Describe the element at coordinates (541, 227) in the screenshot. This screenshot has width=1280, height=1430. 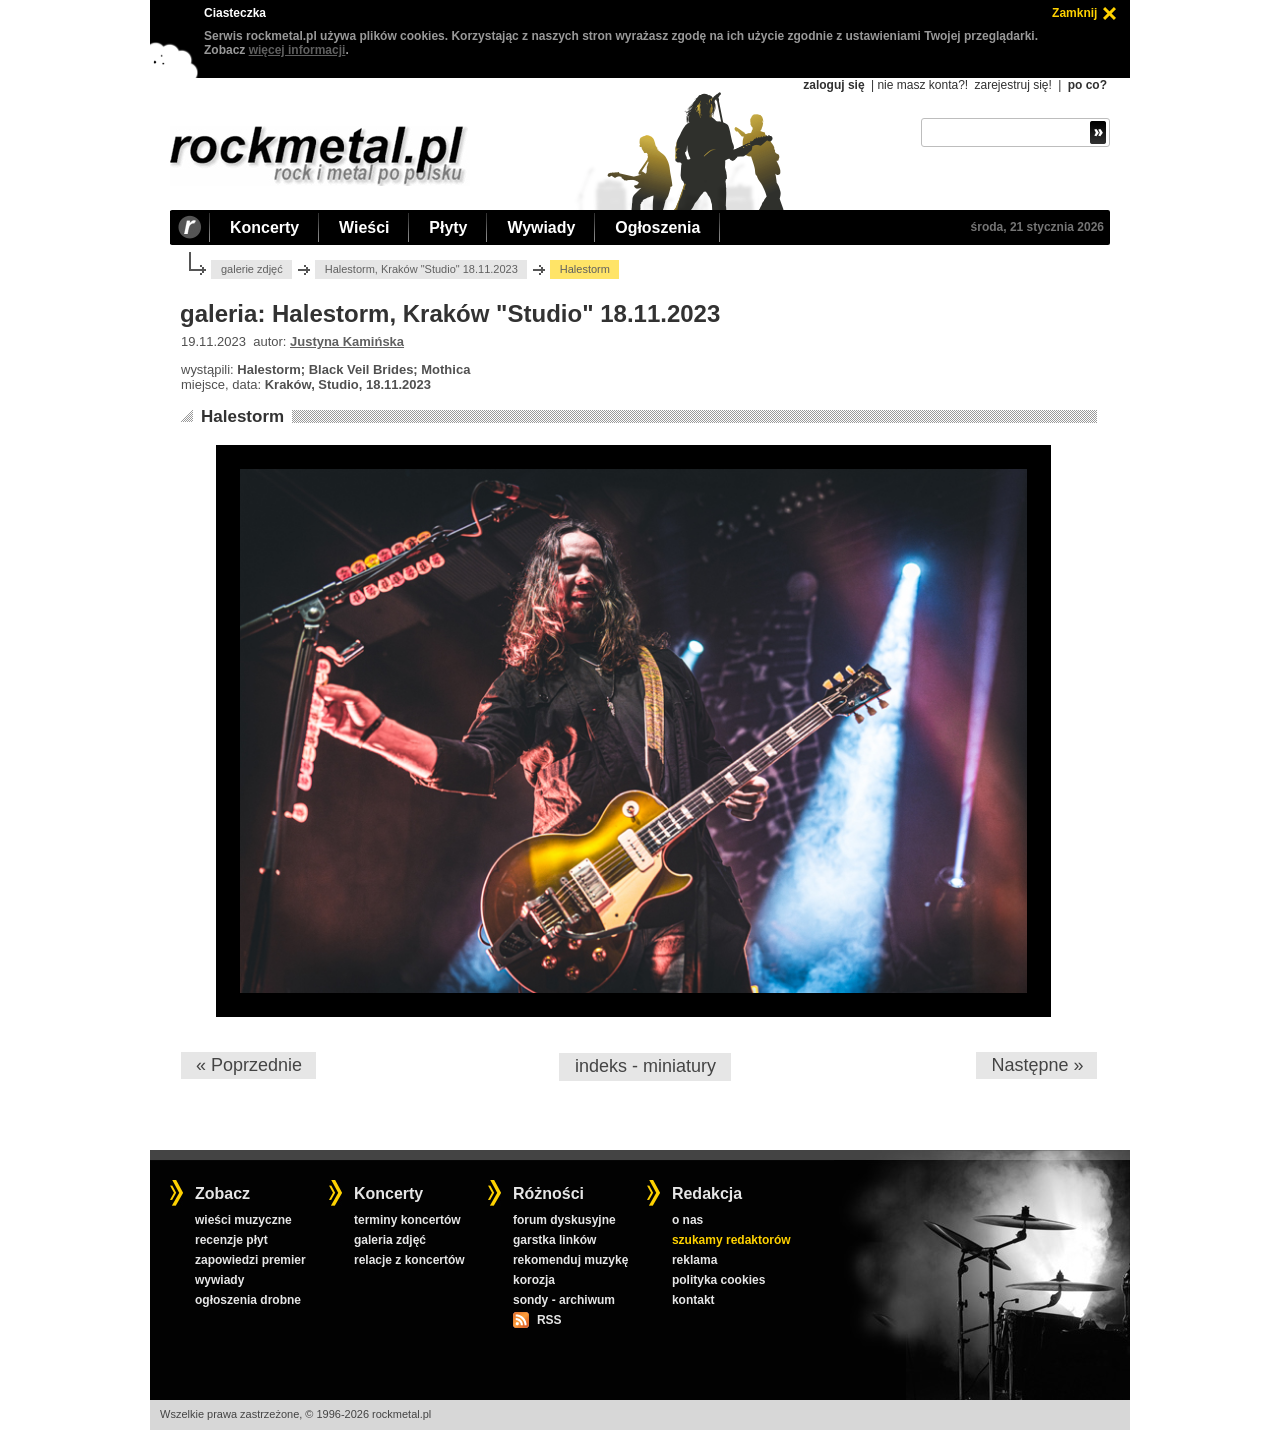
I see `Wywiady` at that location.